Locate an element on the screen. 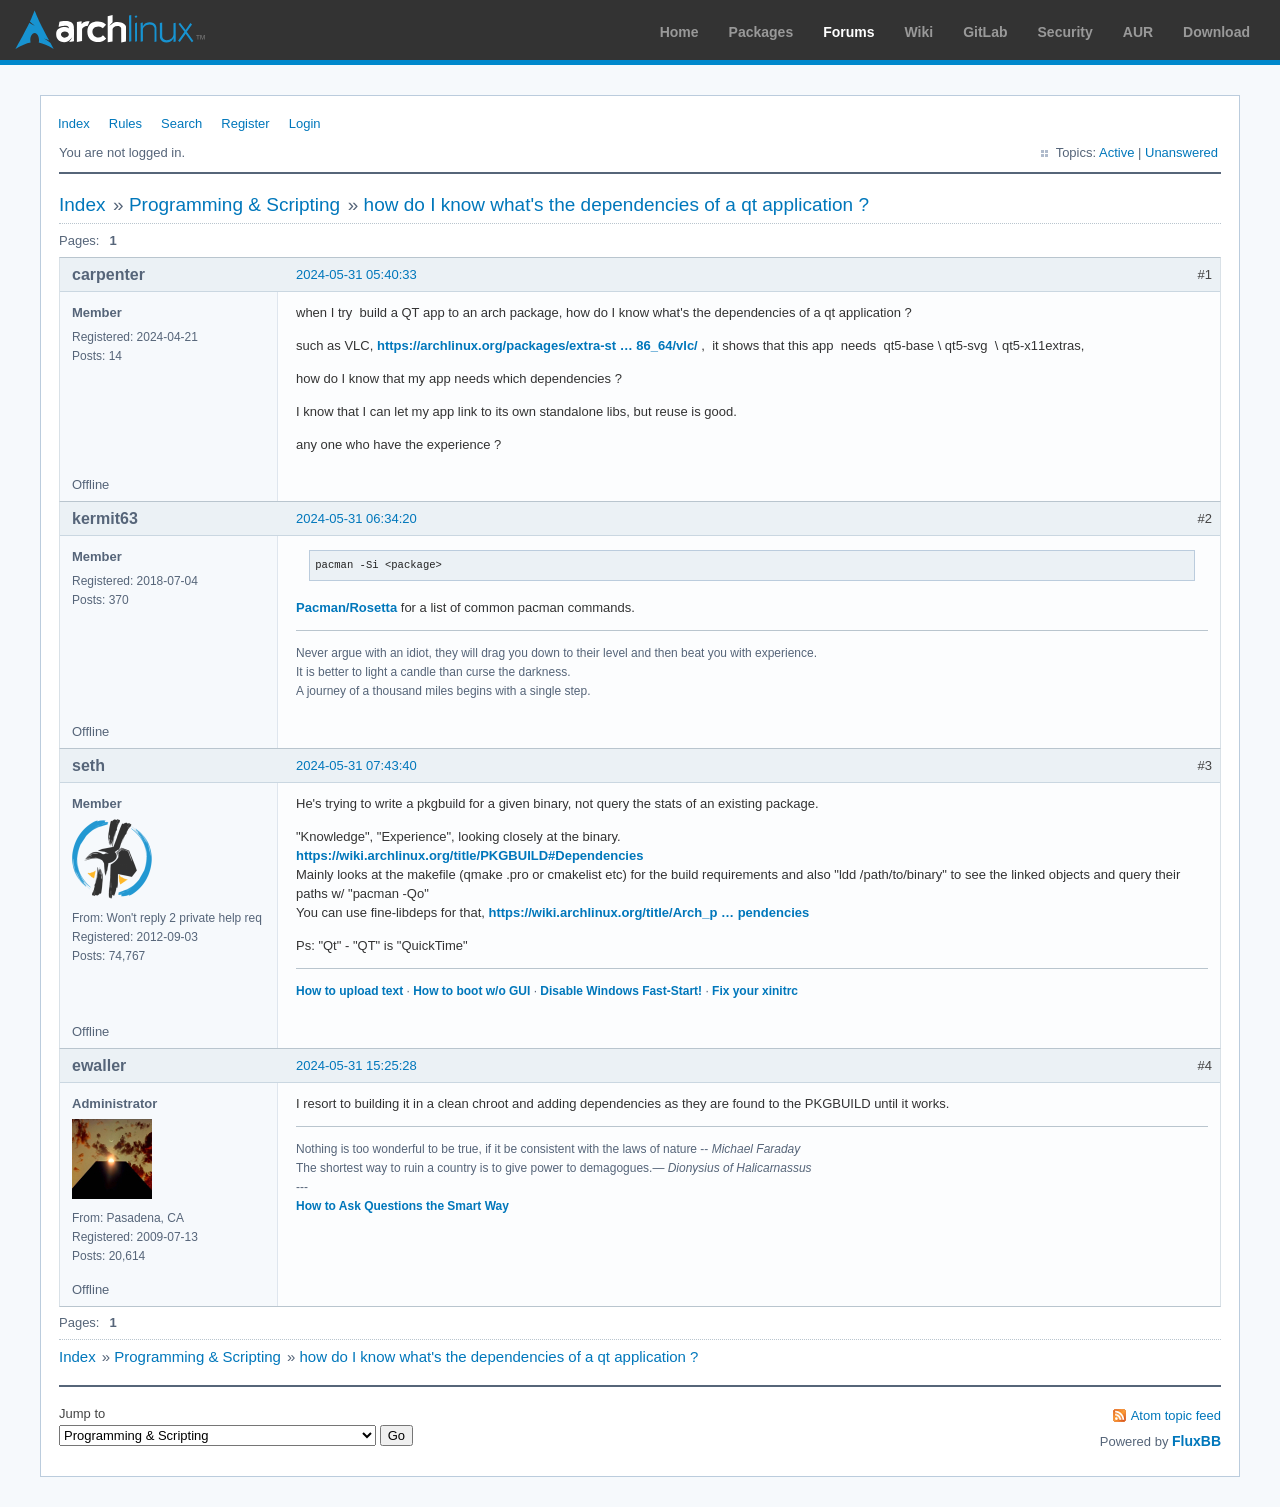 The height and width of the screenshot is (1507, 1280). Atom topic feed is located at coordinates (1176, 1415).